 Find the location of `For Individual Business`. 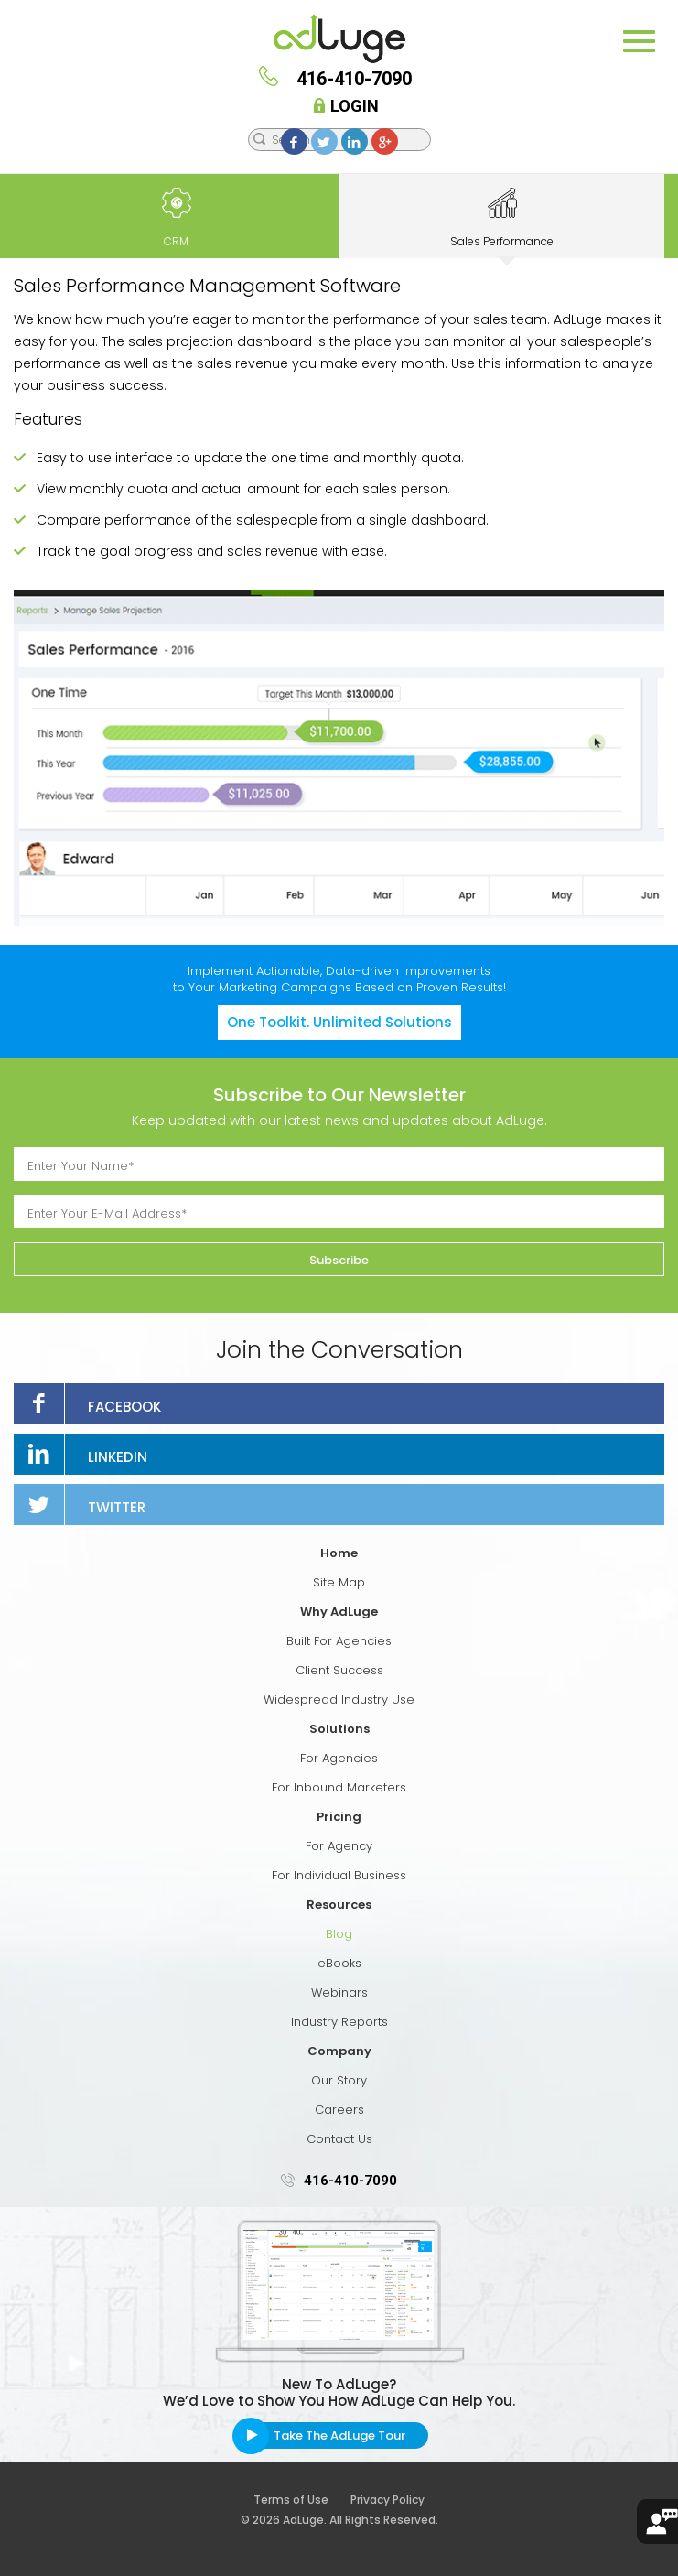

For Individual Business is located at coordinates (339, 1875).